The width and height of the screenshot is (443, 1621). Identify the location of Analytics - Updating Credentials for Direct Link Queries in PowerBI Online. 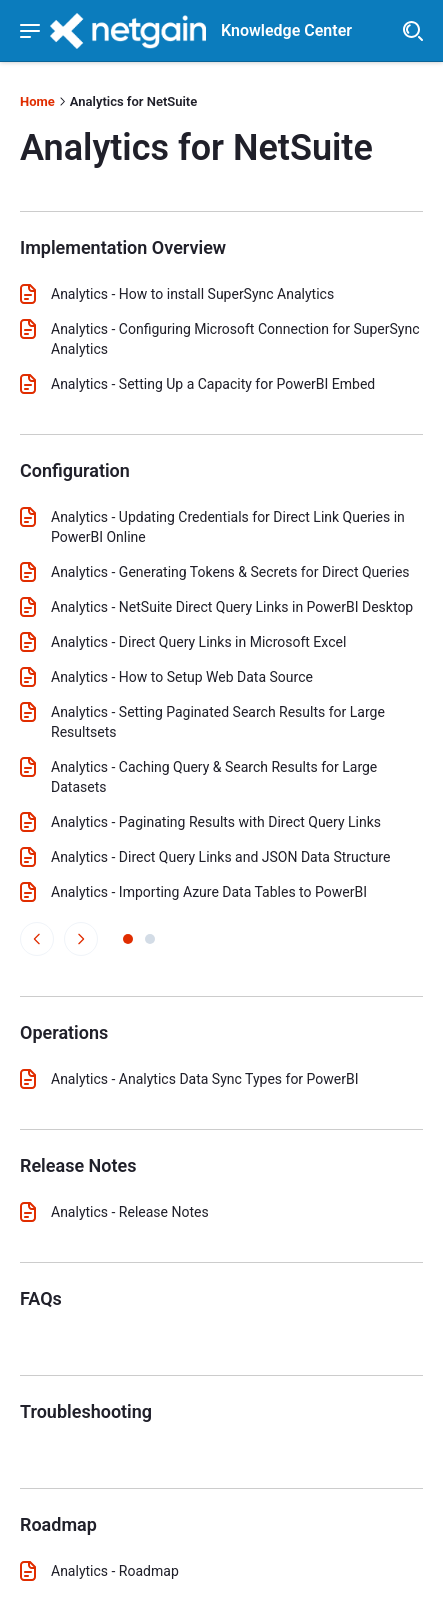
(228, 527).